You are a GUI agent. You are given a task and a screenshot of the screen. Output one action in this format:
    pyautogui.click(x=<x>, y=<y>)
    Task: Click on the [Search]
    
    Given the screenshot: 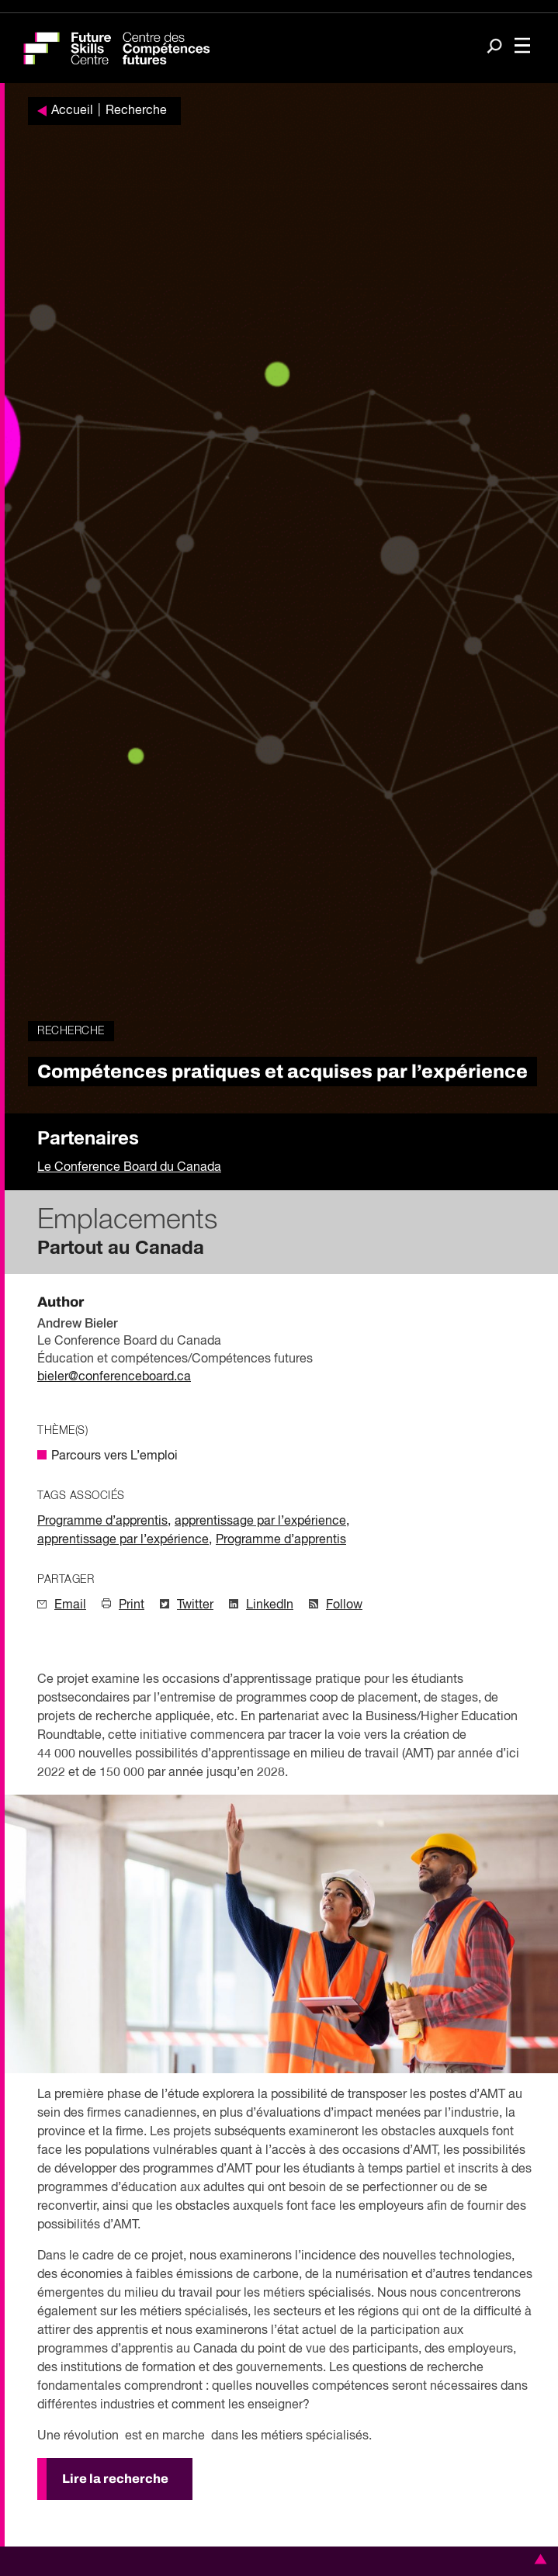 What is the action you would take?
    pyautogui.click(x=494, y=47)
    